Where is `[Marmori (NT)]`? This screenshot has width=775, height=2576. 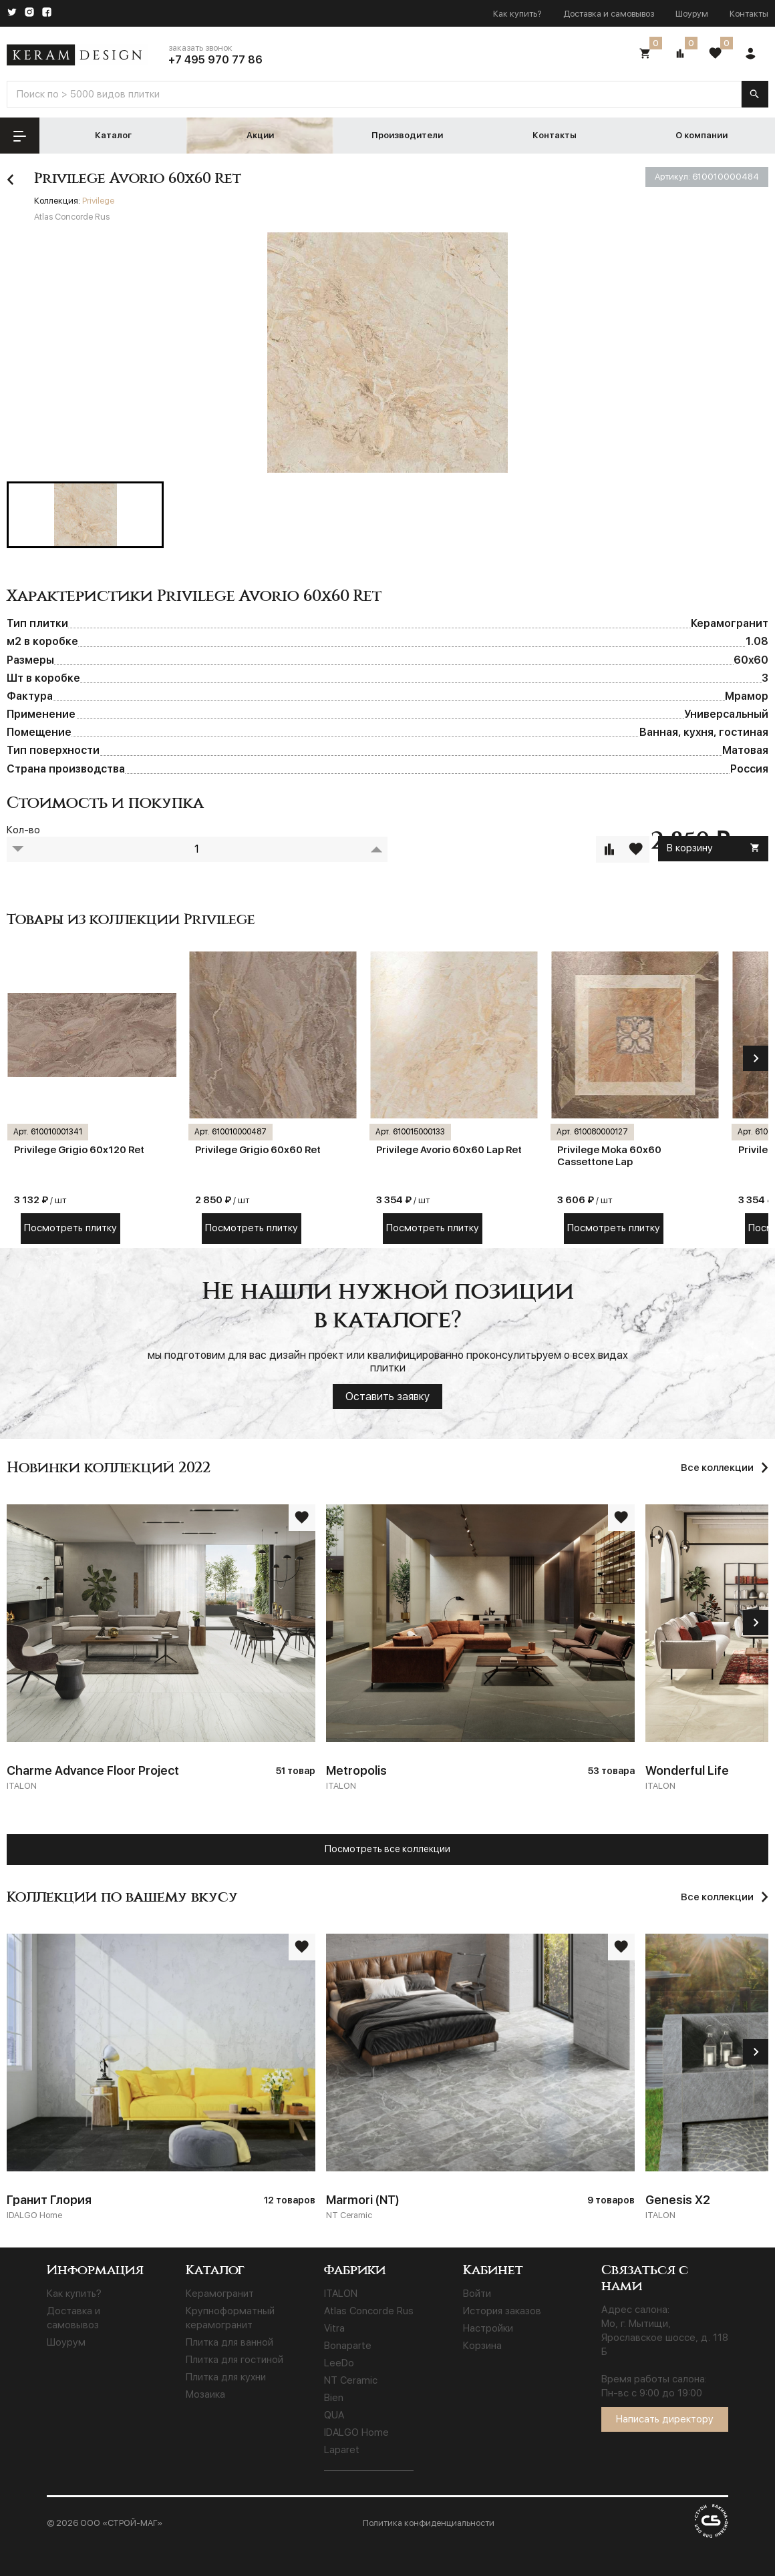 [Marmori (NT)] is located at coordinates (480, 2078).